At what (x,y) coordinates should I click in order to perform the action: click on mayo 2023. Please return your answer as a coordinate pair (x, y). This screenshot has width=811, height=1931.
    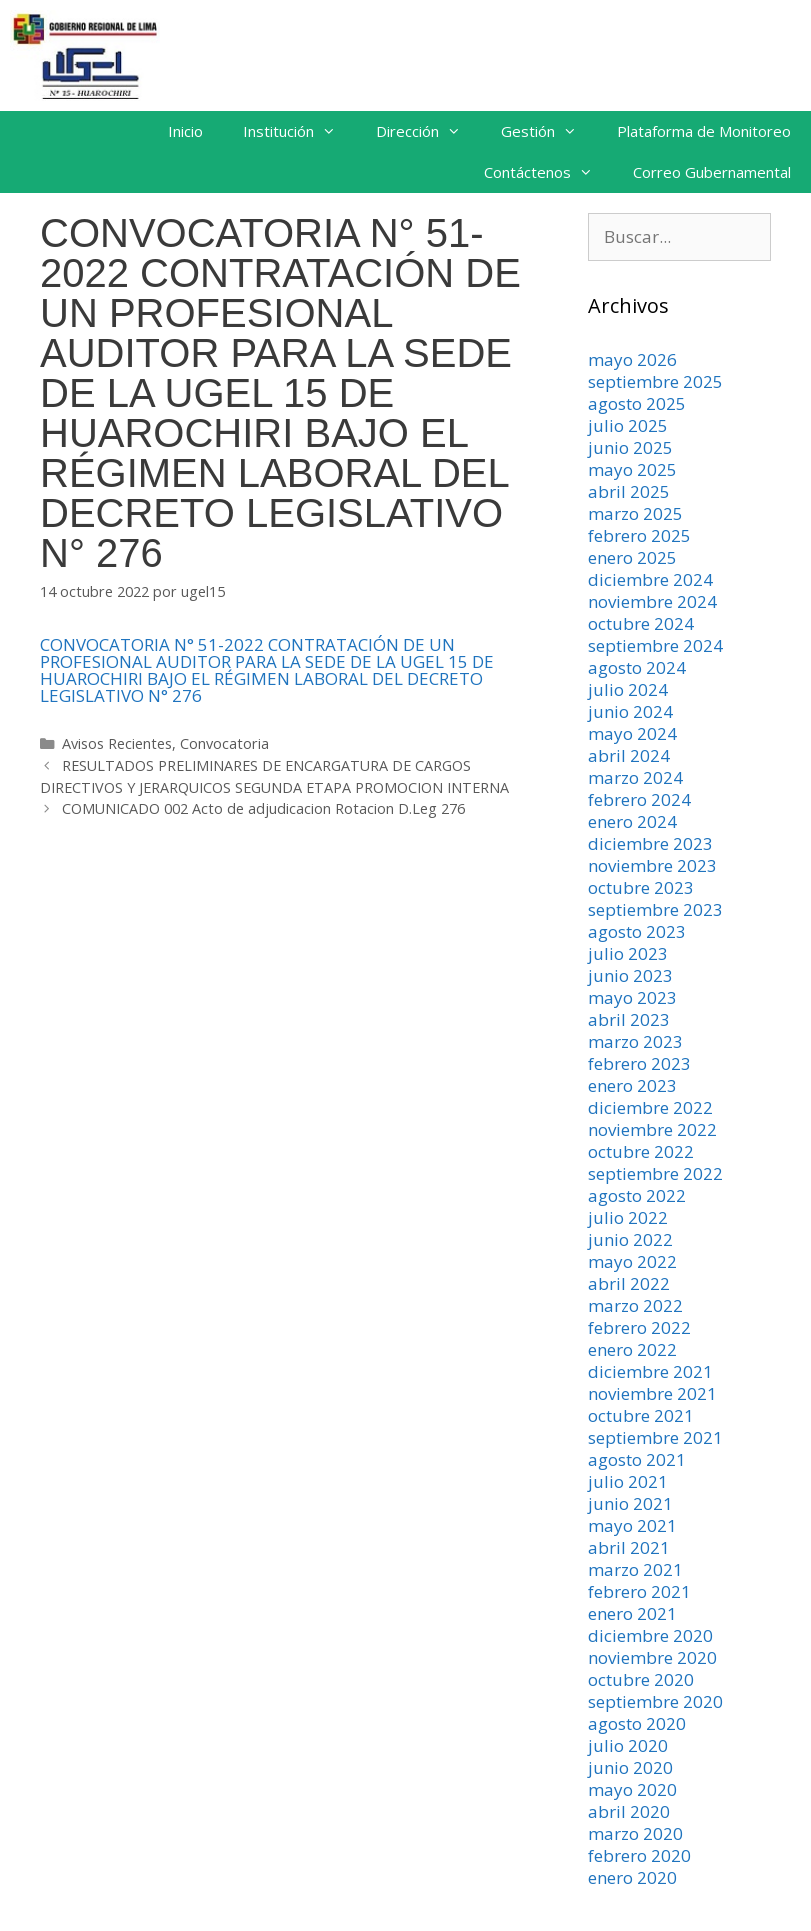
    Looking at the image, I should click on (632, 997).